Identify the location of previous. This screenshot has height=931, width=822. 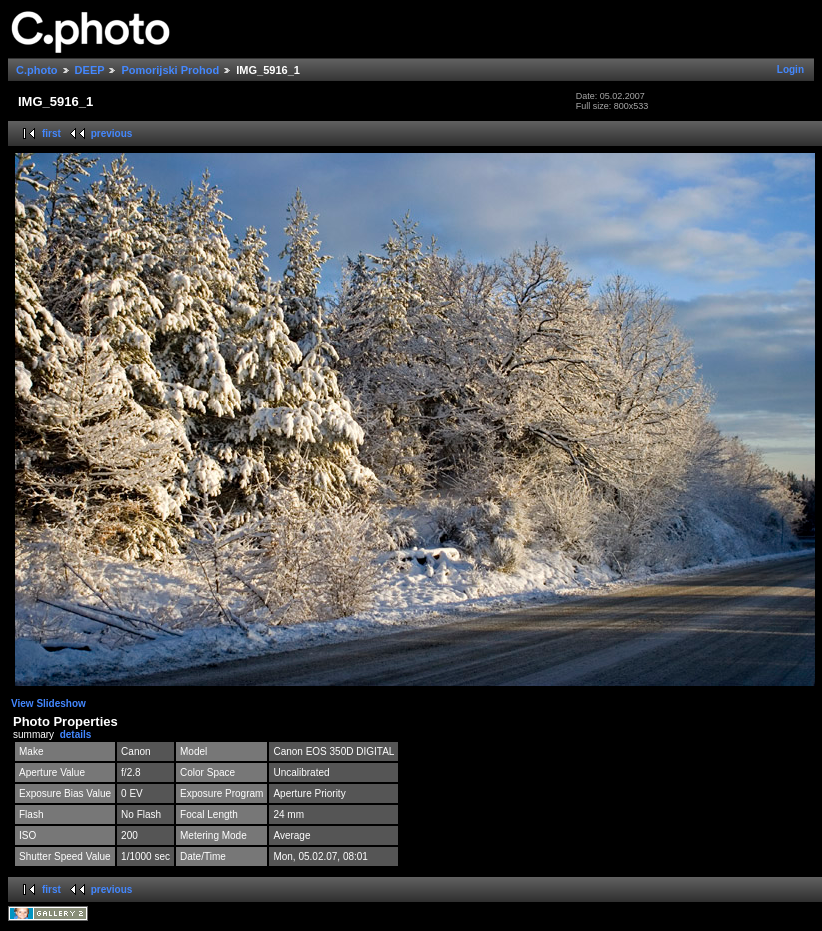
(112, 133).